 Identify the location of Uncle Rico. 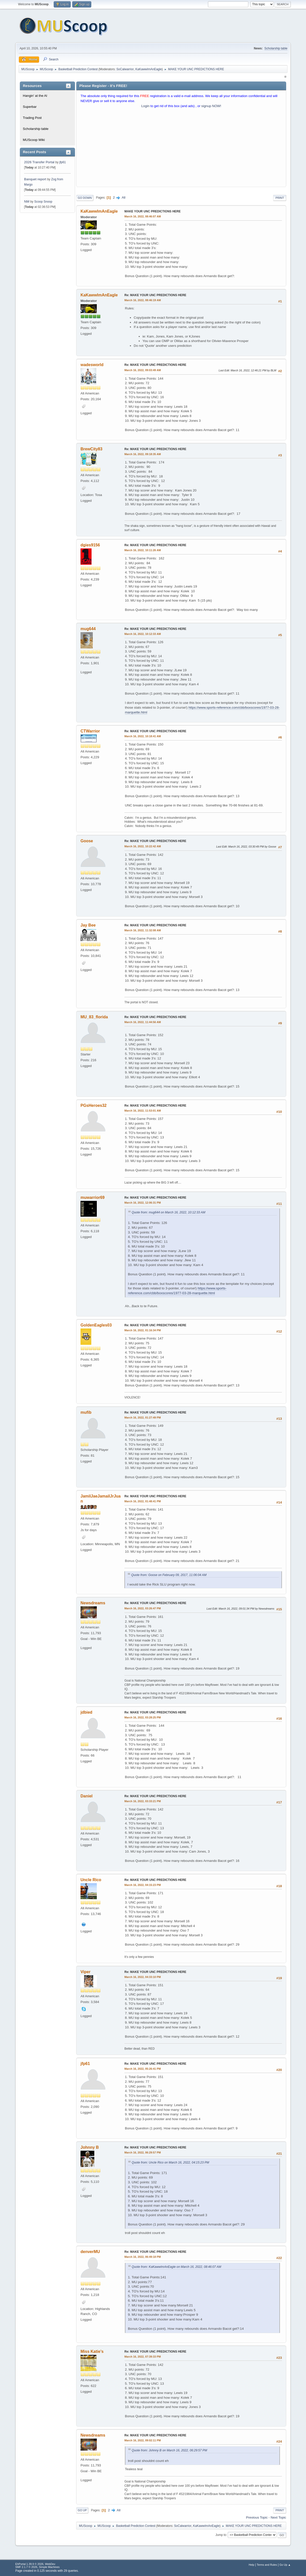
(91, 1880).